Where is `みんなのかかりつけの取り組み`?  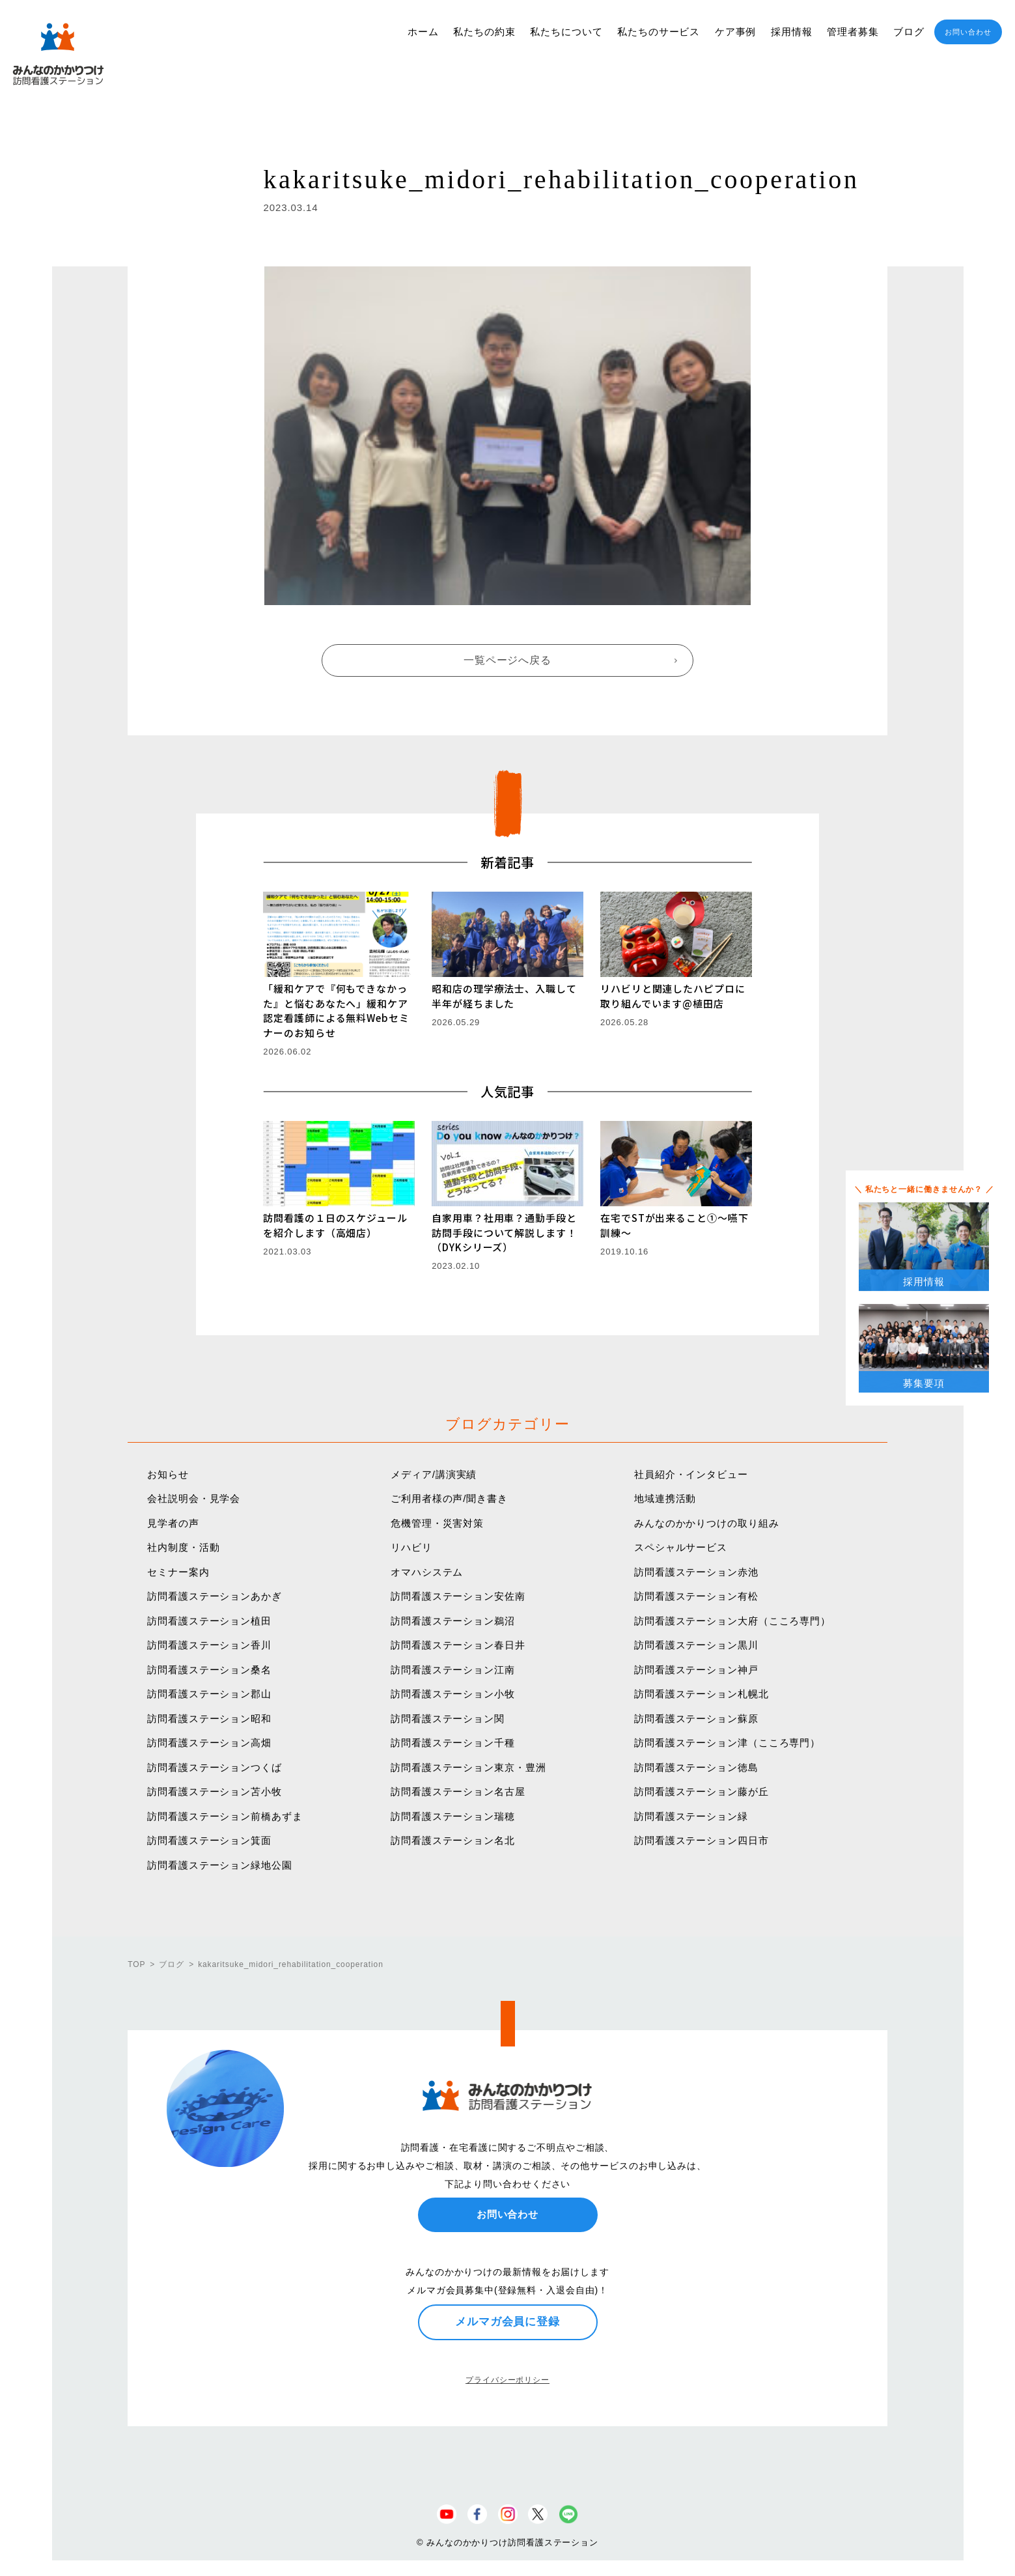 みんなのかかりつけの取り組み is located at coordinates (706, 1523).